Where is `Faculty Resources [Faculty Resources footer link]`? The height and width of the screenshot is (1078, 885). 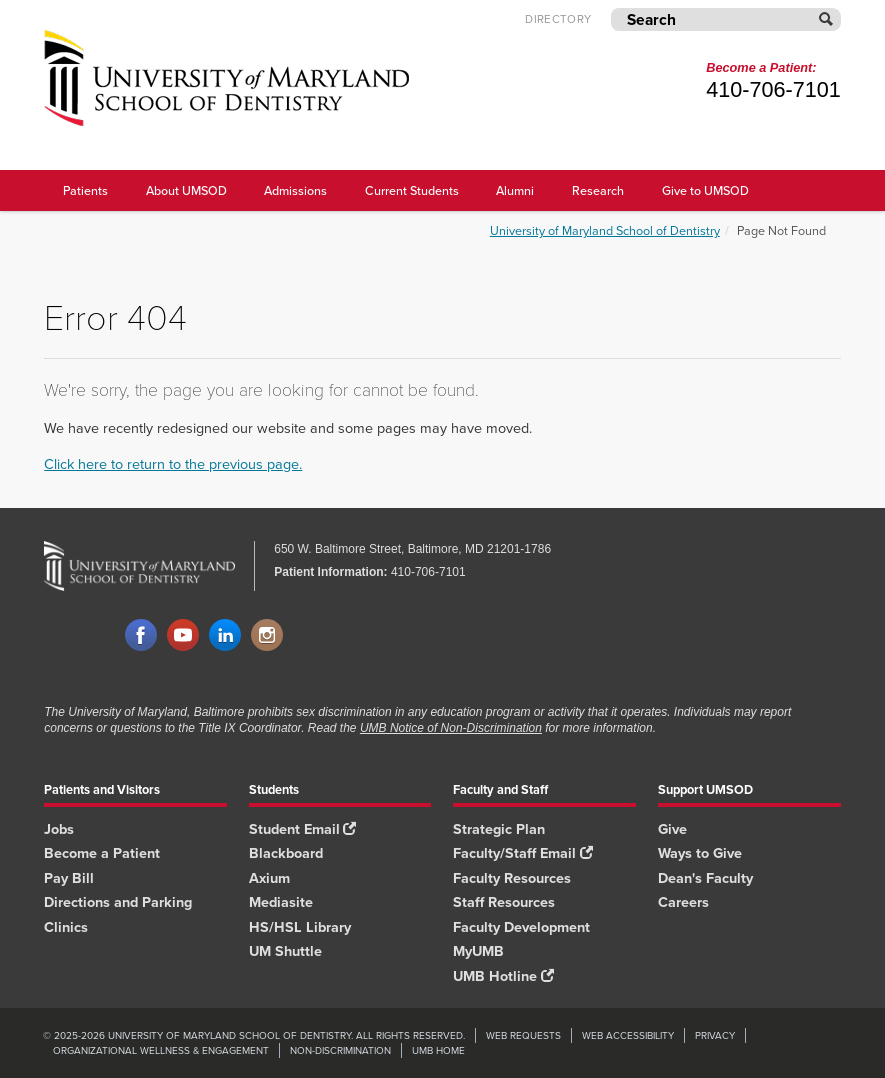
Faculty Resources [Faculty Resources footer link] is located at coordinates (512, 877).